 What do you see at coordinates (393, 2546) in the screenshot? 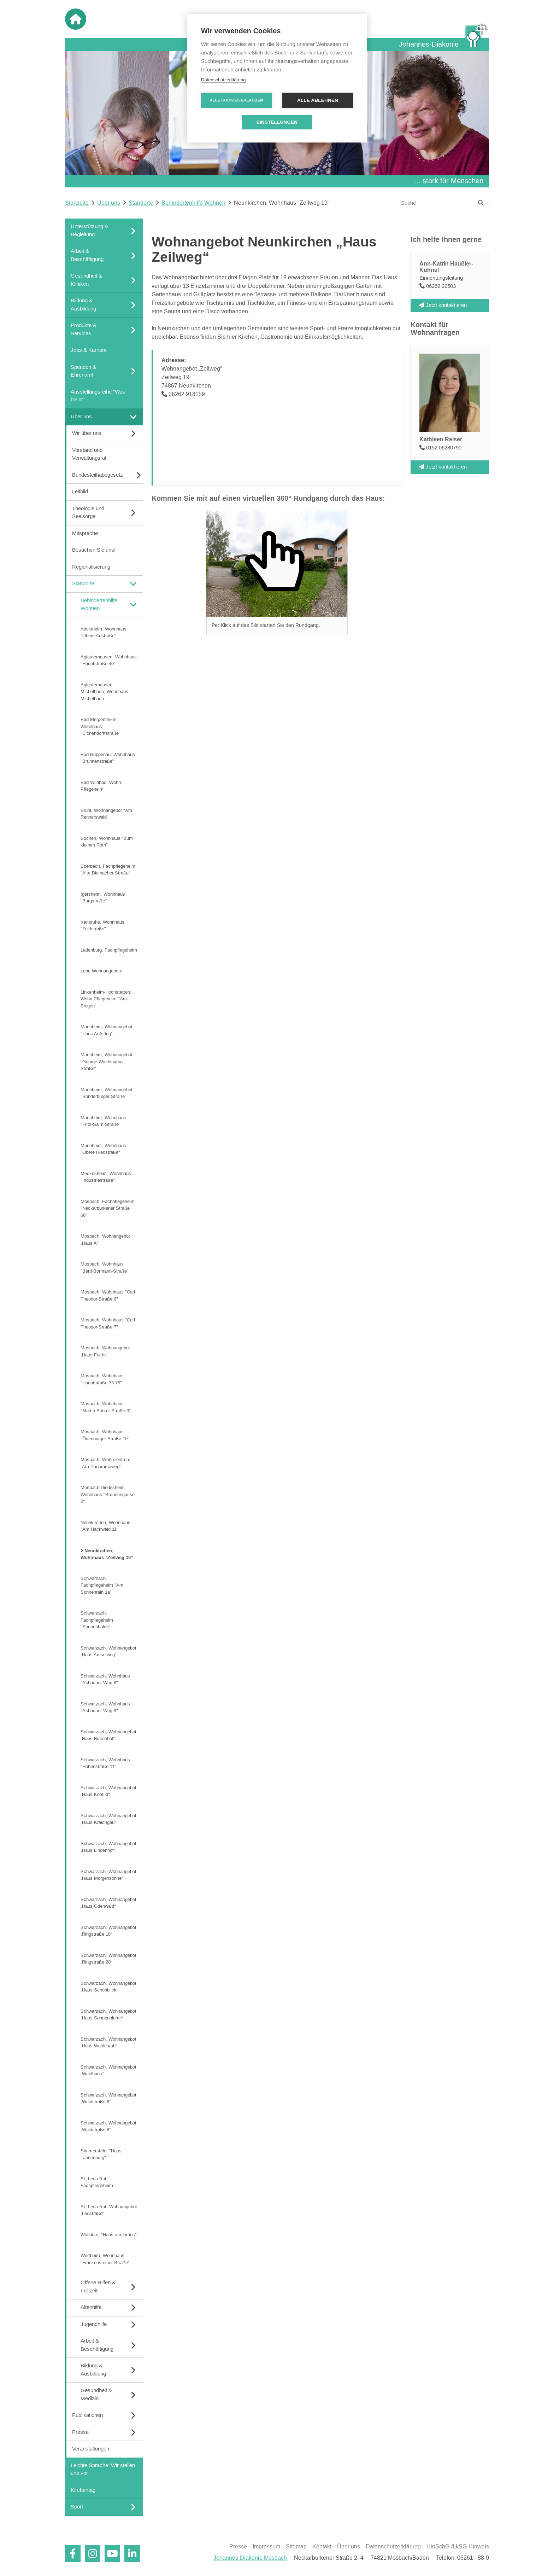
I see `Datenschutzerklärung` at bounding box center [393, 2546].